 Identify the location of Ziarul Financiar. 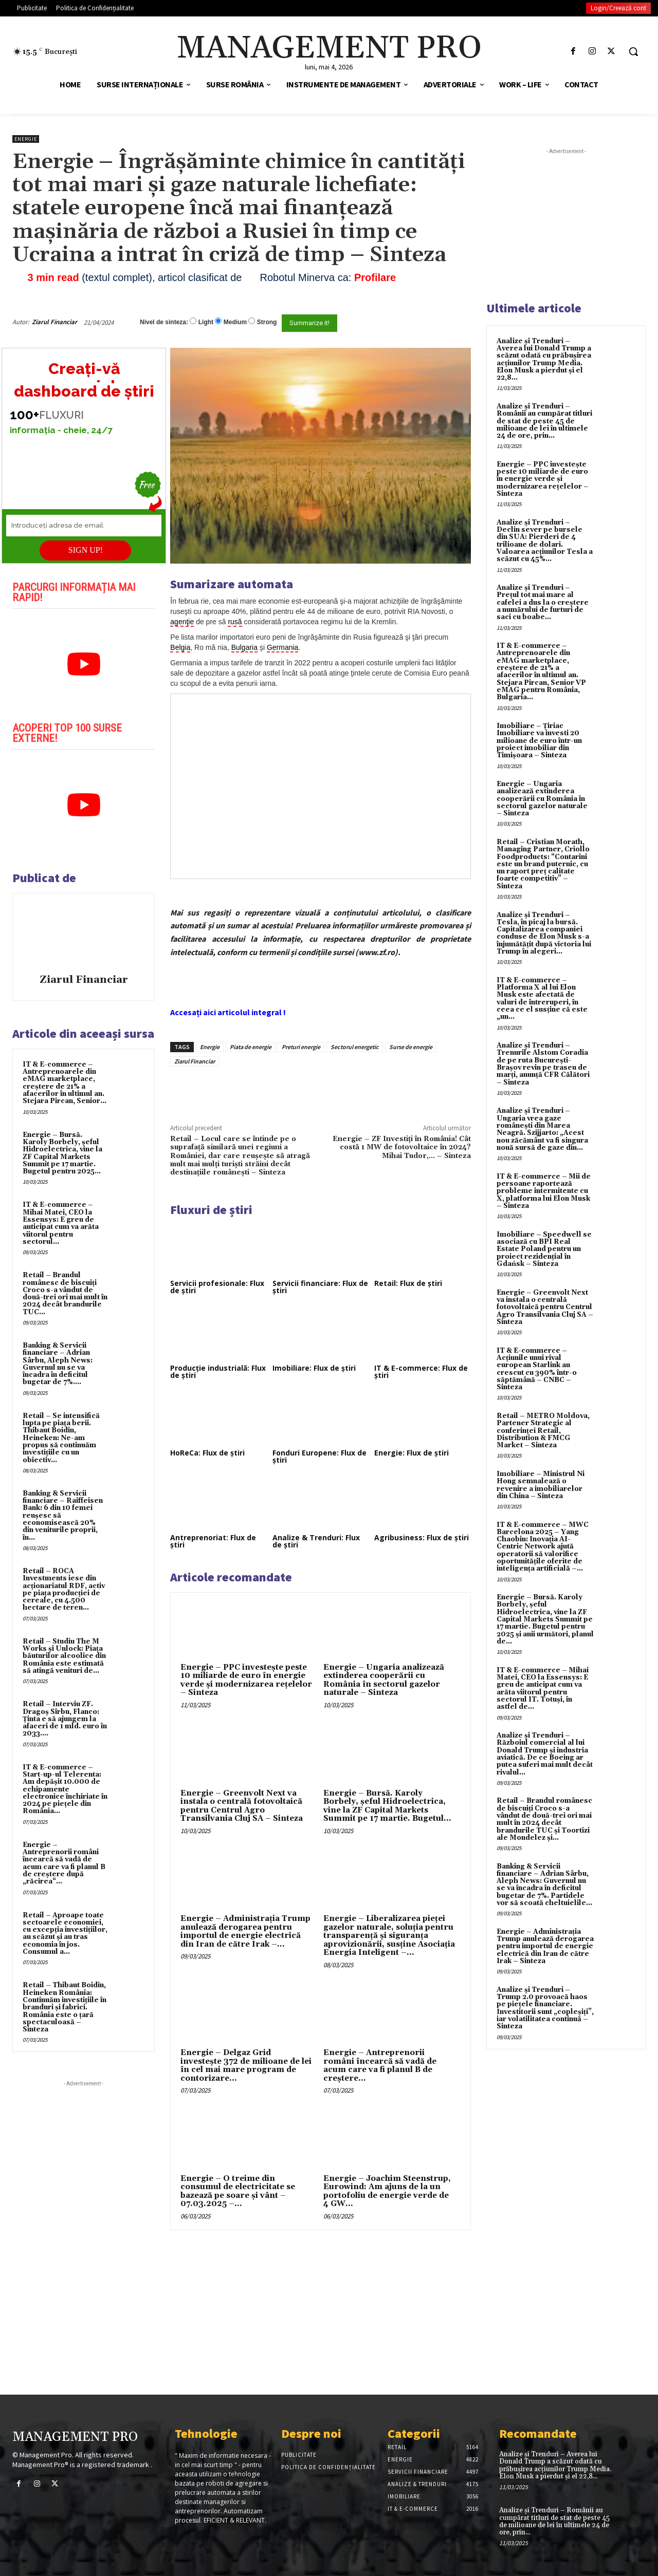
(54, 322).